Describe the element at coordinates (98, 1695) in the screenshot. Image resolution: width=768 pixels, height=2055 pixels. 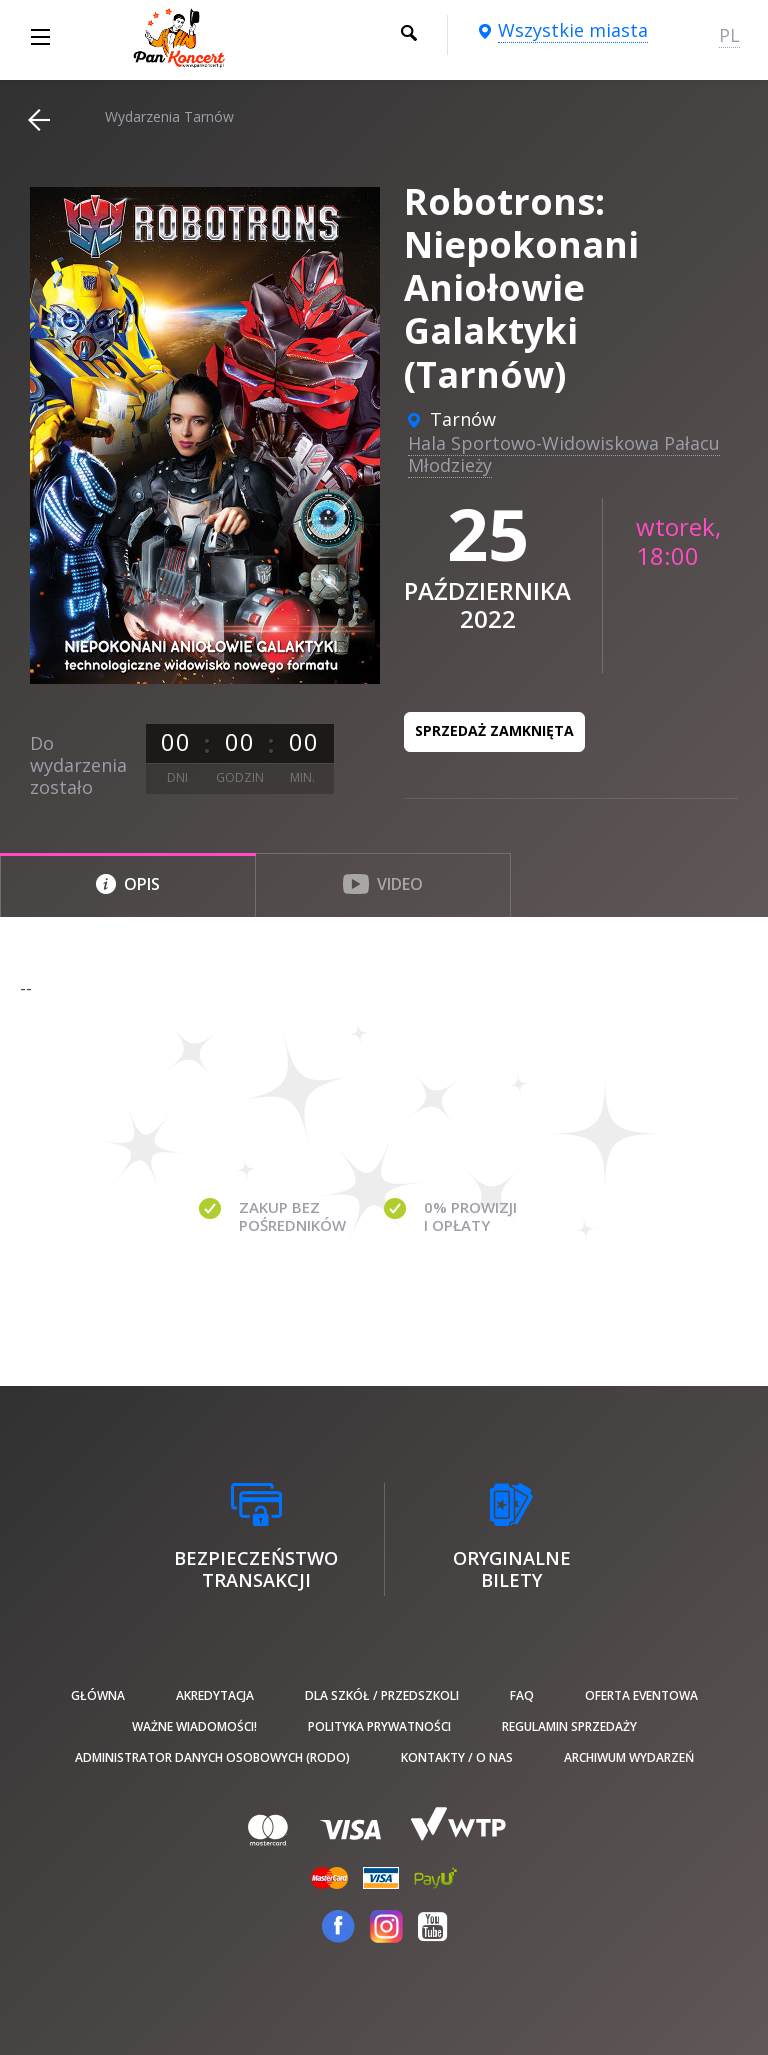
I see `Główna` at that location.